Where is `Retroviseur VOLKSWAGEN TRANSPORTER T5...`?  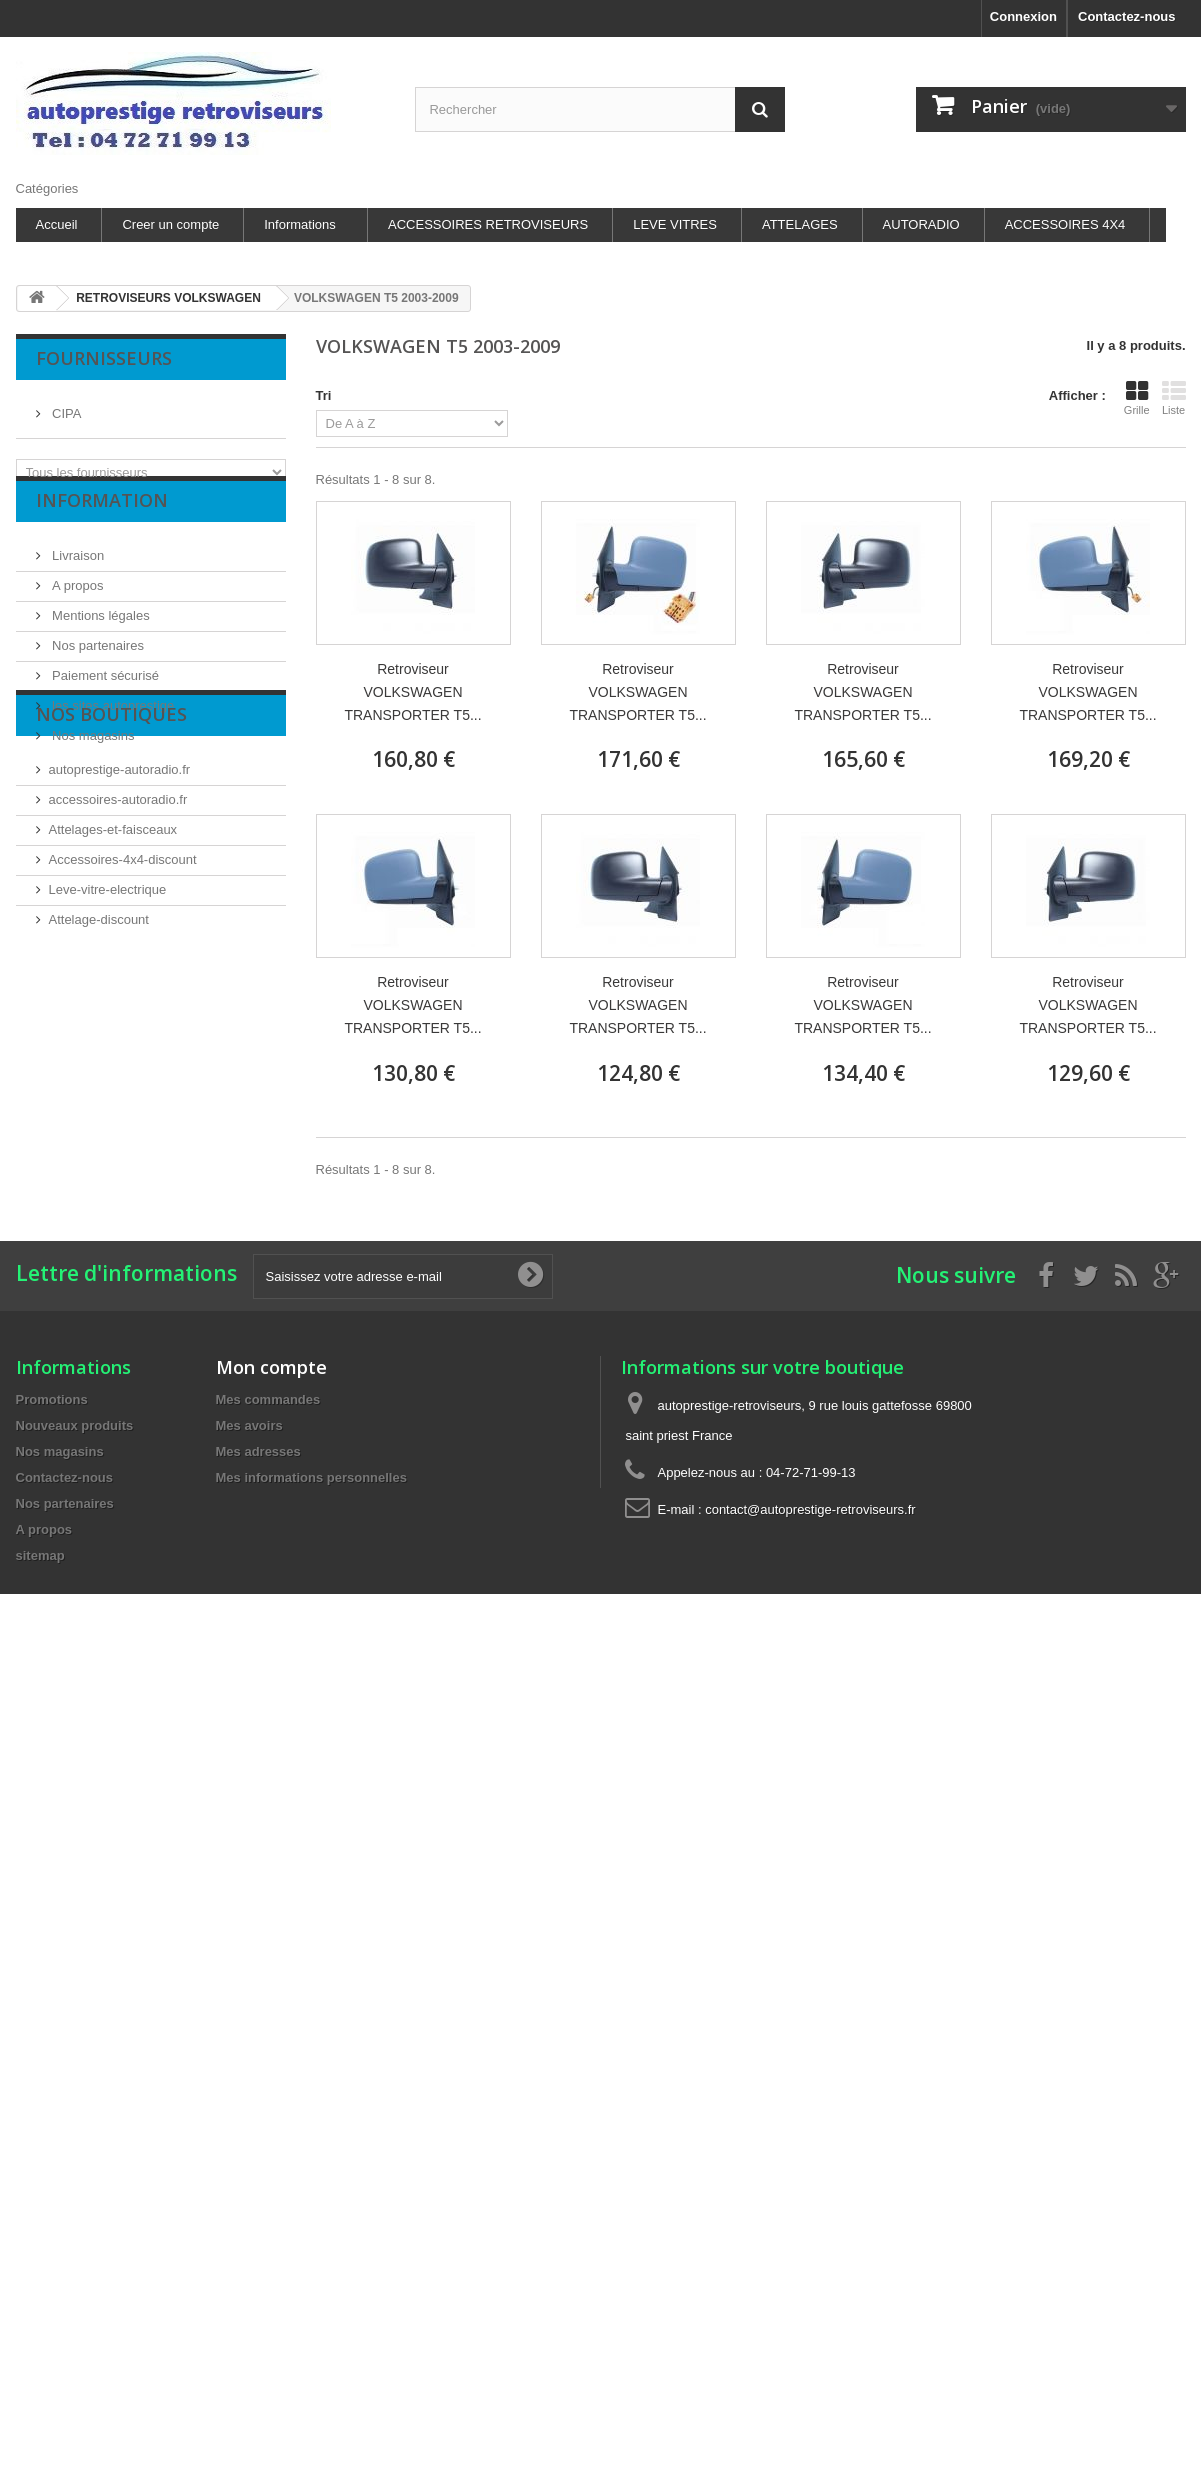
Retroviseur VOLKSWAGEN TRANSPORTER T5... is located at coordinates (412, 692).